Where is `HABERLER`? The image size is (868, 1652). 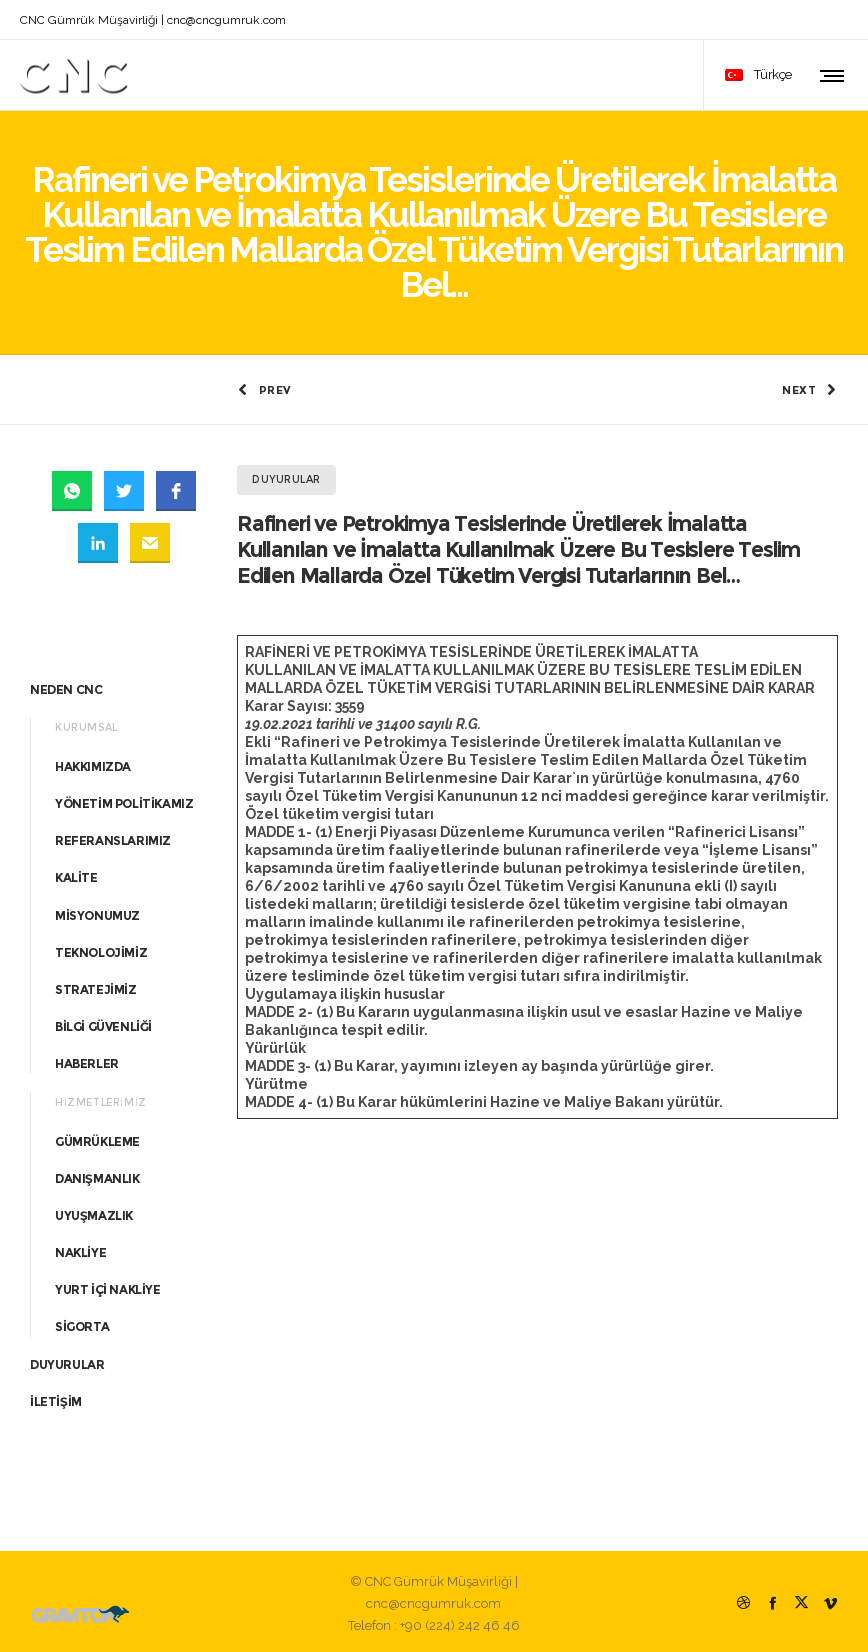 HABERLER is located at coordinates (87, 1059).